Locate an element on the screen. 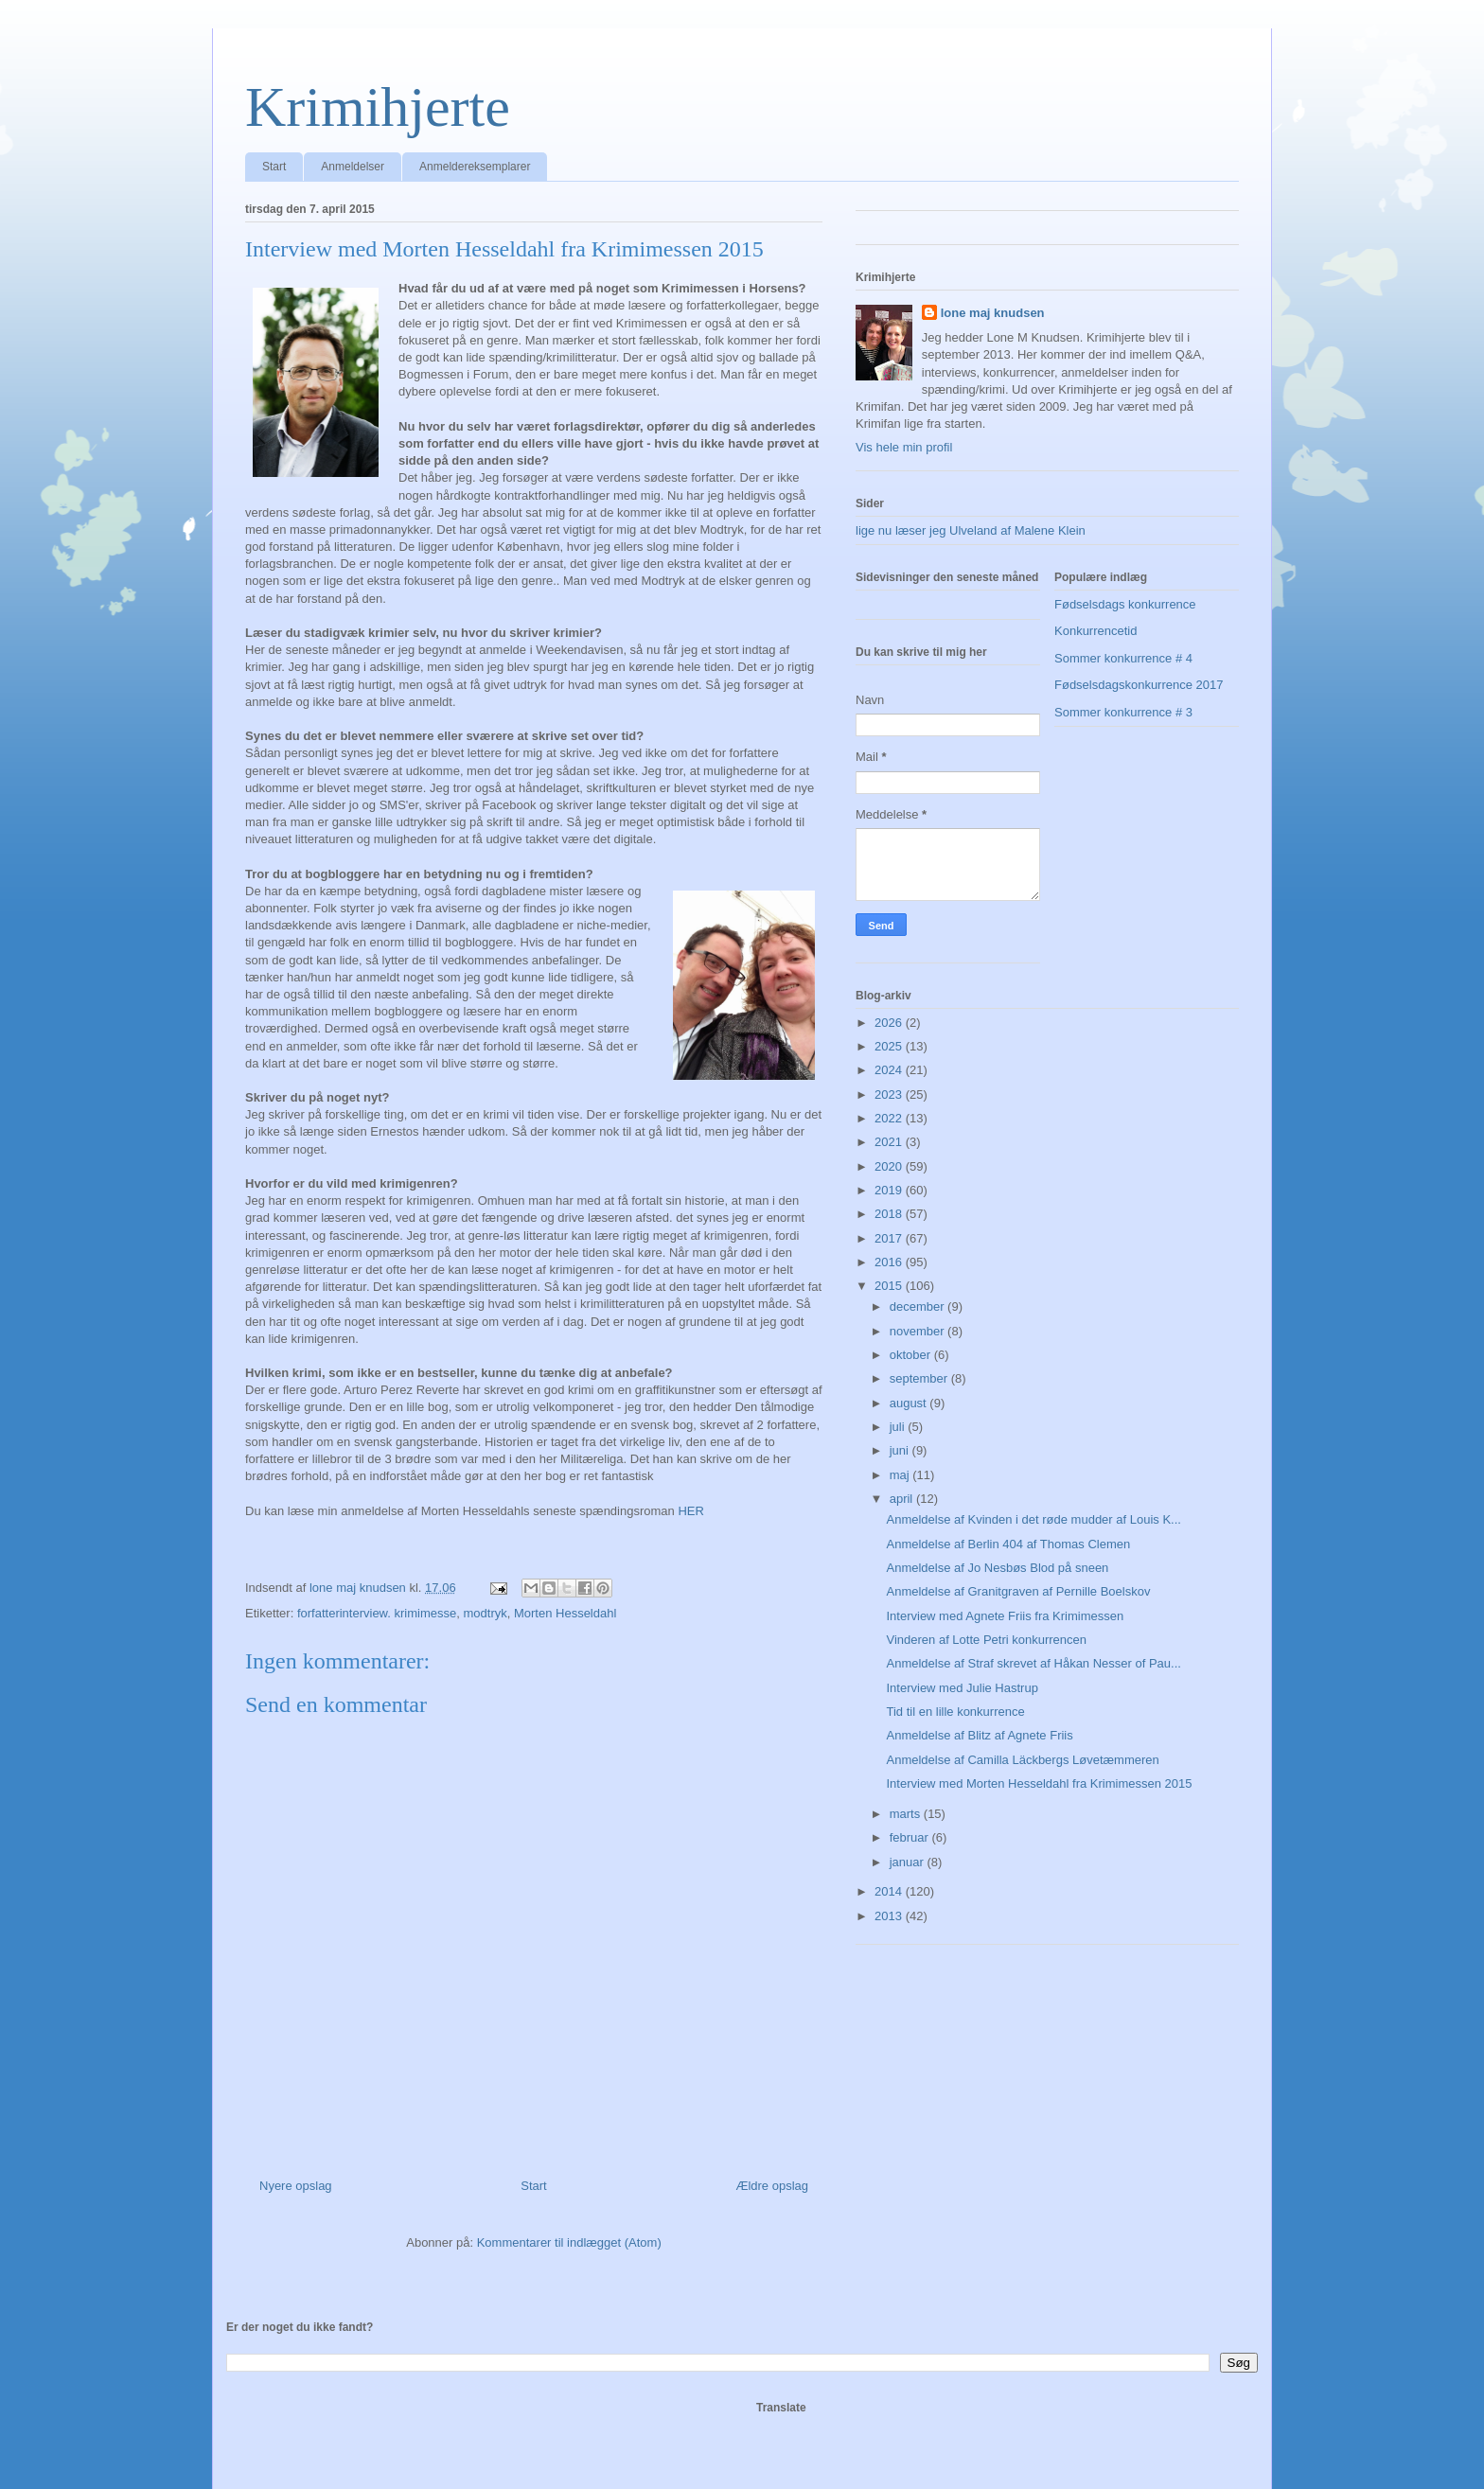  2017 is located at coordinates (890, 1238).